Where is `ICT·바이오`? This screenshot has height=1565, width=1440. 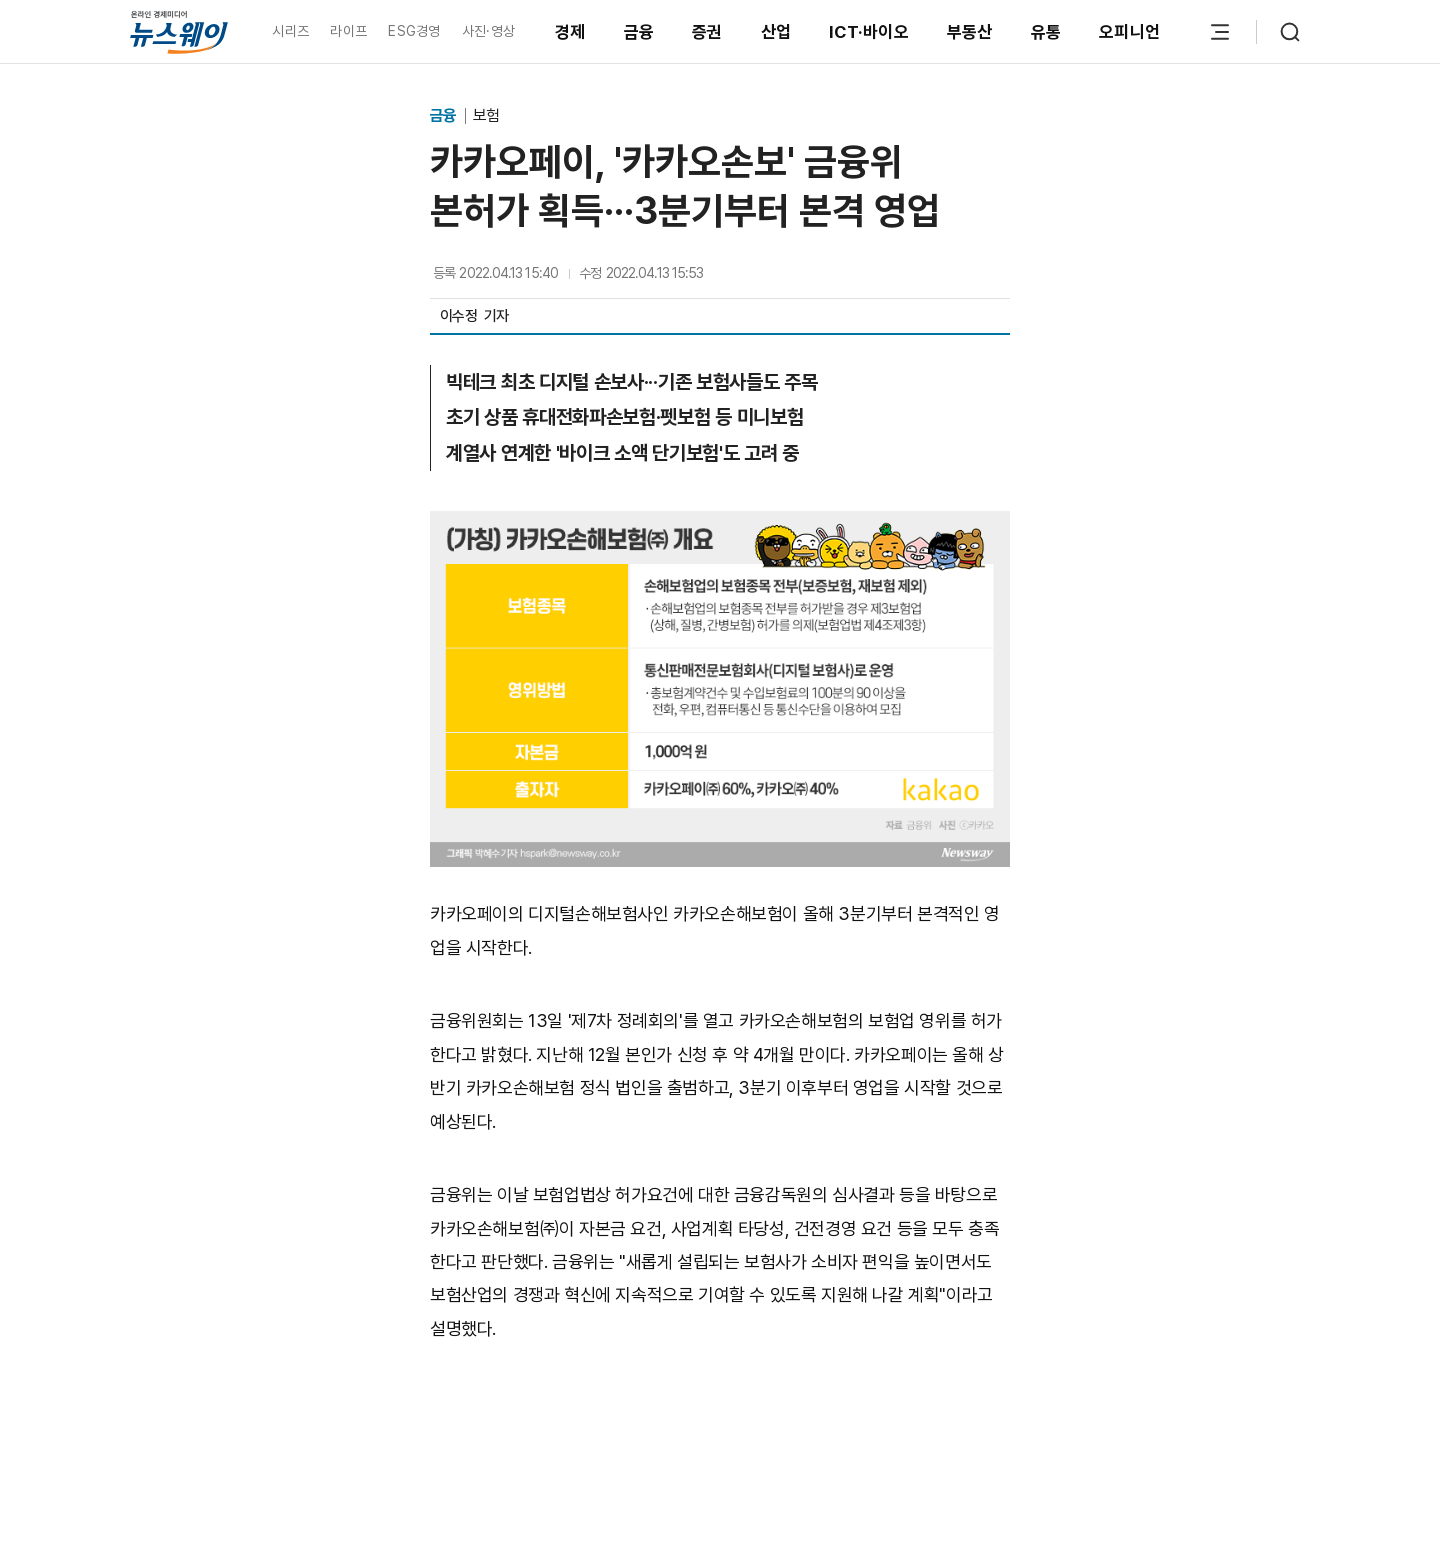 ICT·바이오 is located at coordinates (869, 32).